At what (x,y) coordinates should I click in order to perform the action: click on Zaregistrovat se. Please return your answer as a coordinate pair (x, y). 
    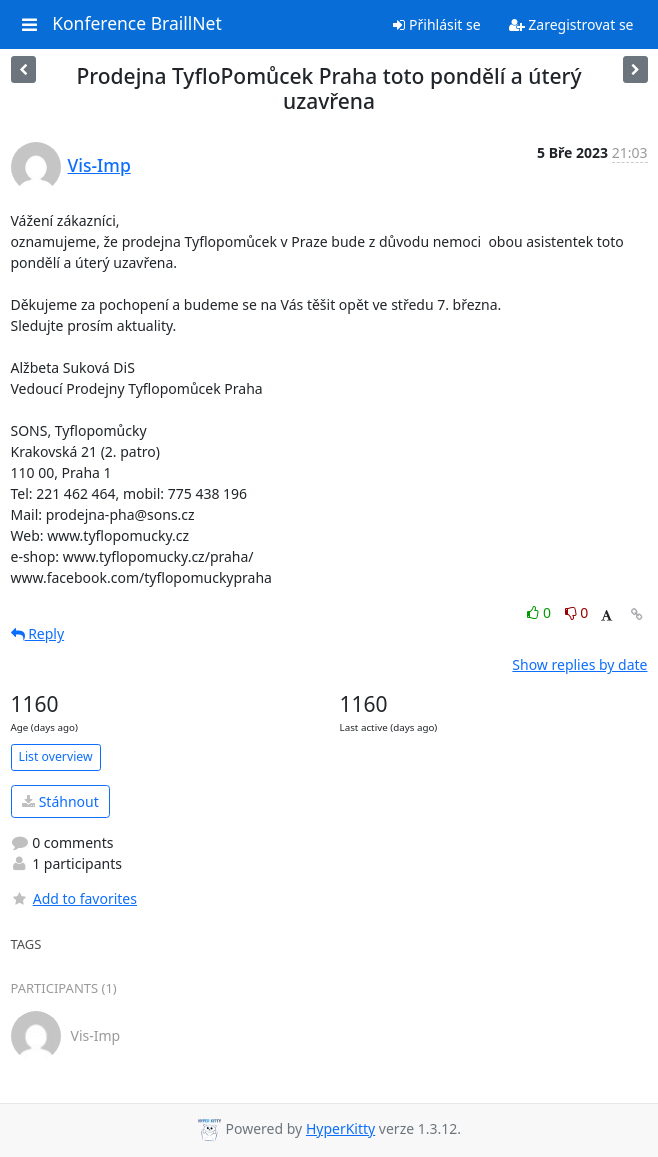
    Looking at the image, I should click on (571, 24).